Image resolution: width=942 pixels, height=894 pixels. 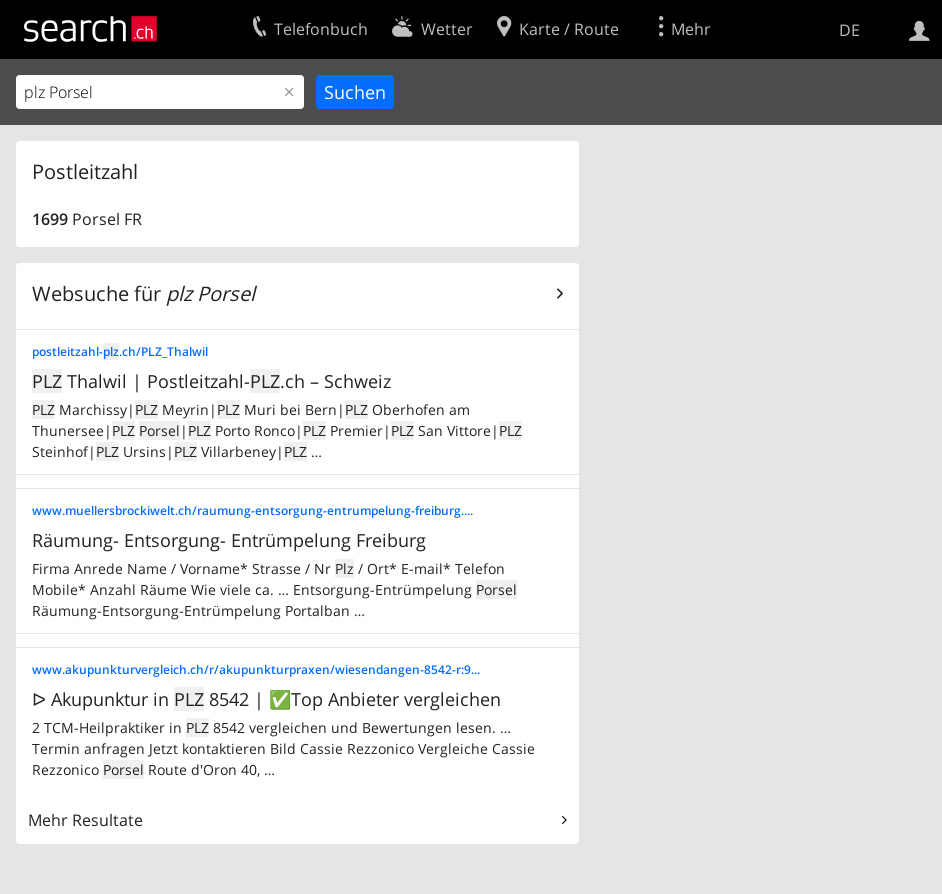 What do you see at coordinates (252, 510) in the screenshot?
I see `www.muellersbrockiwelt.ch/raumung-entsorgung-entrumpelung-freiburg....` at bounding box center [252, 510].